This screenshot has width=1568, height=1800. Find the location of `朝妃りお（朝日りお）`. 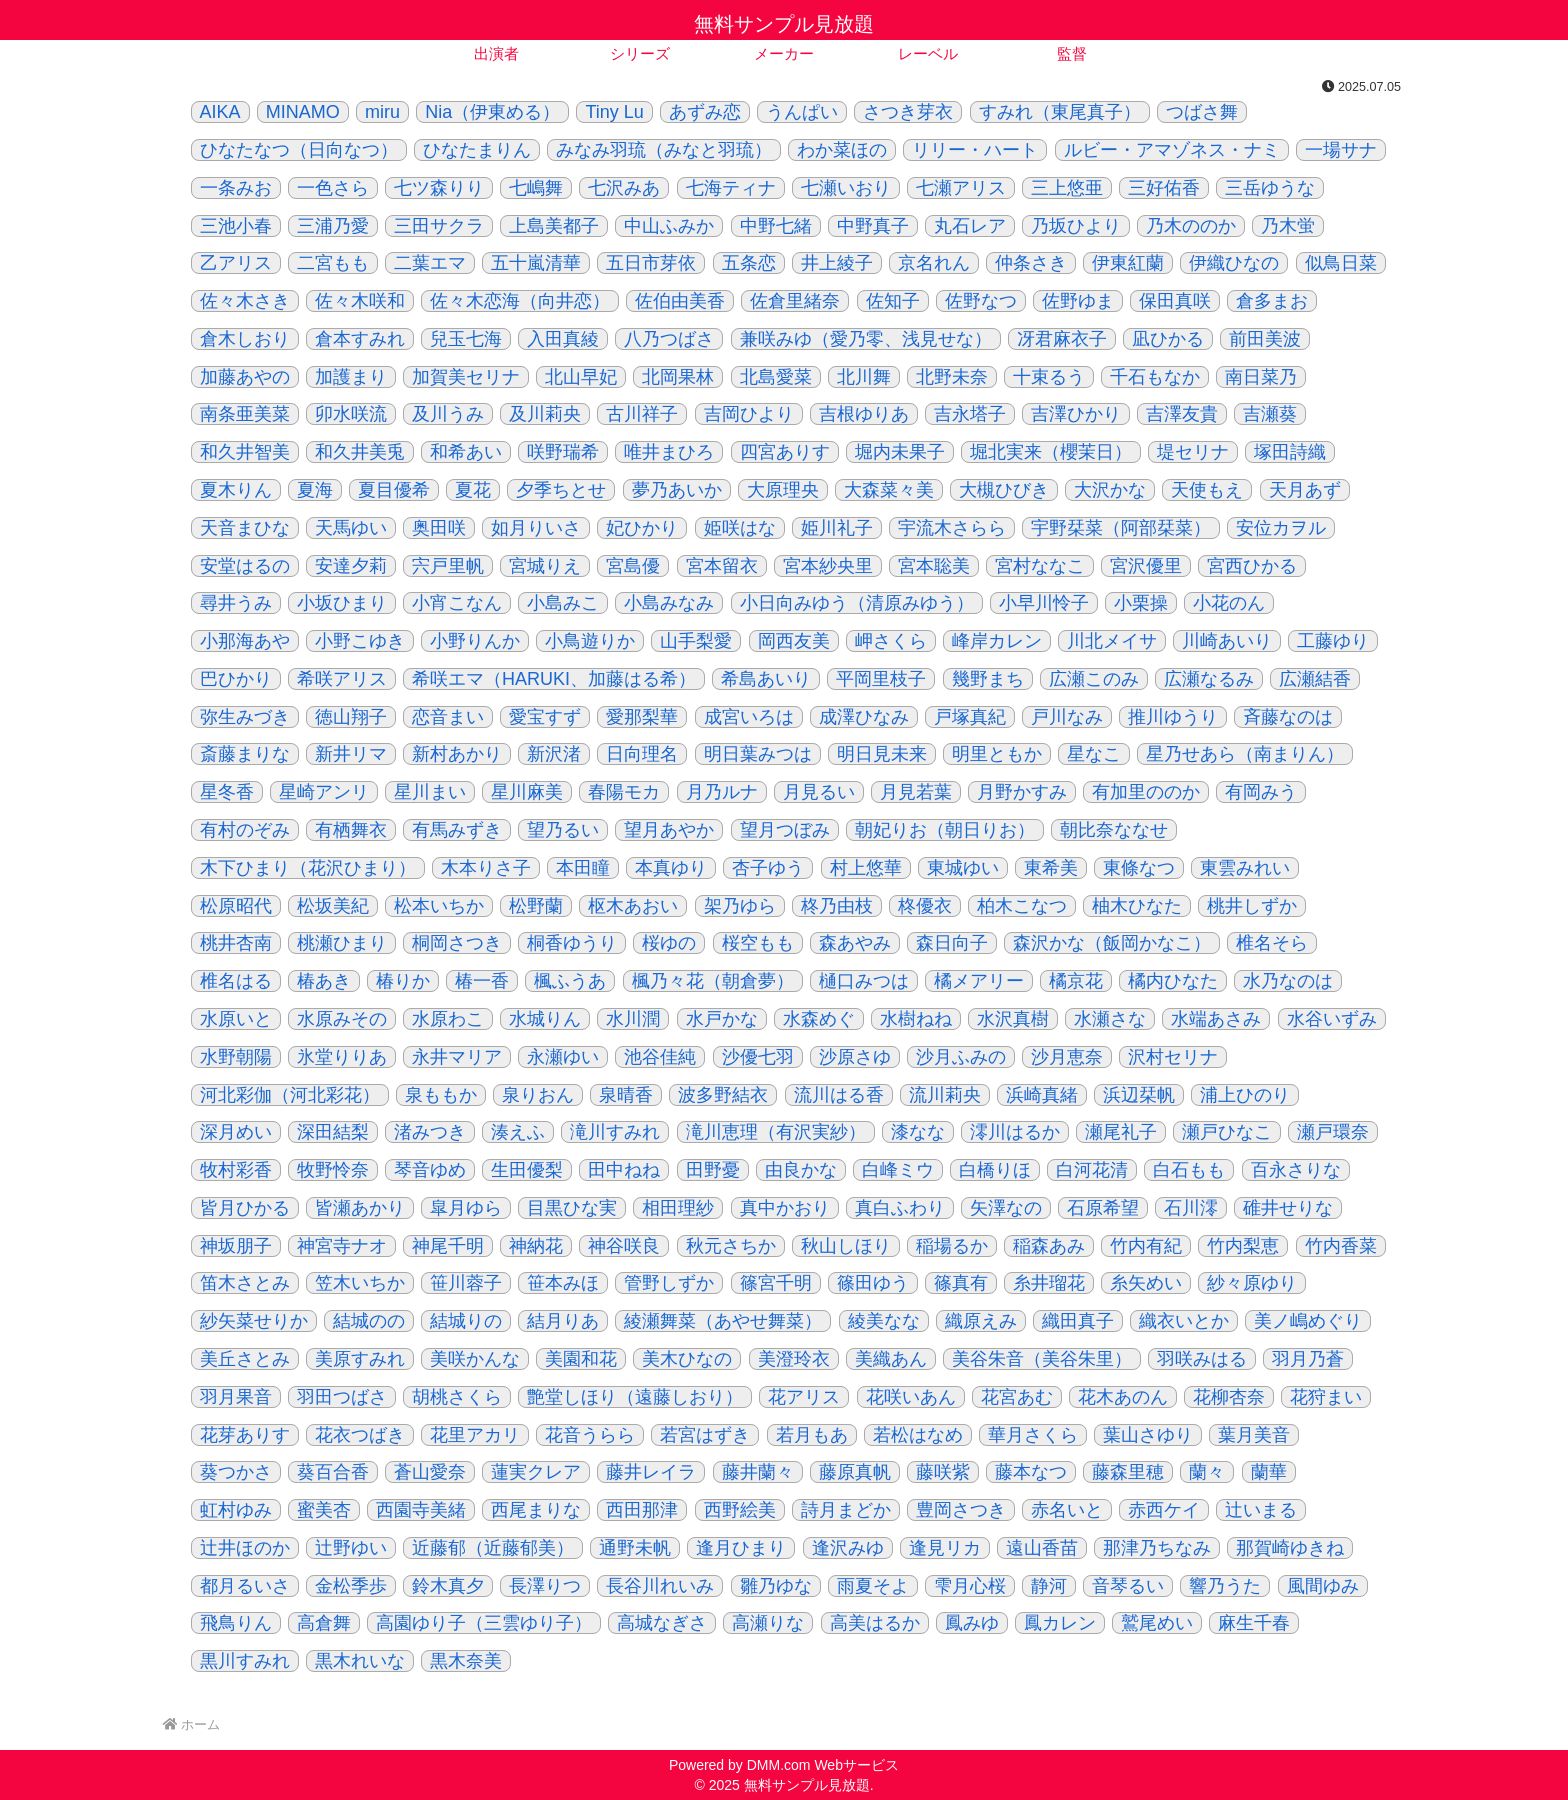

朝妃りお（朝日りお） is located at coordinates (945, 830).